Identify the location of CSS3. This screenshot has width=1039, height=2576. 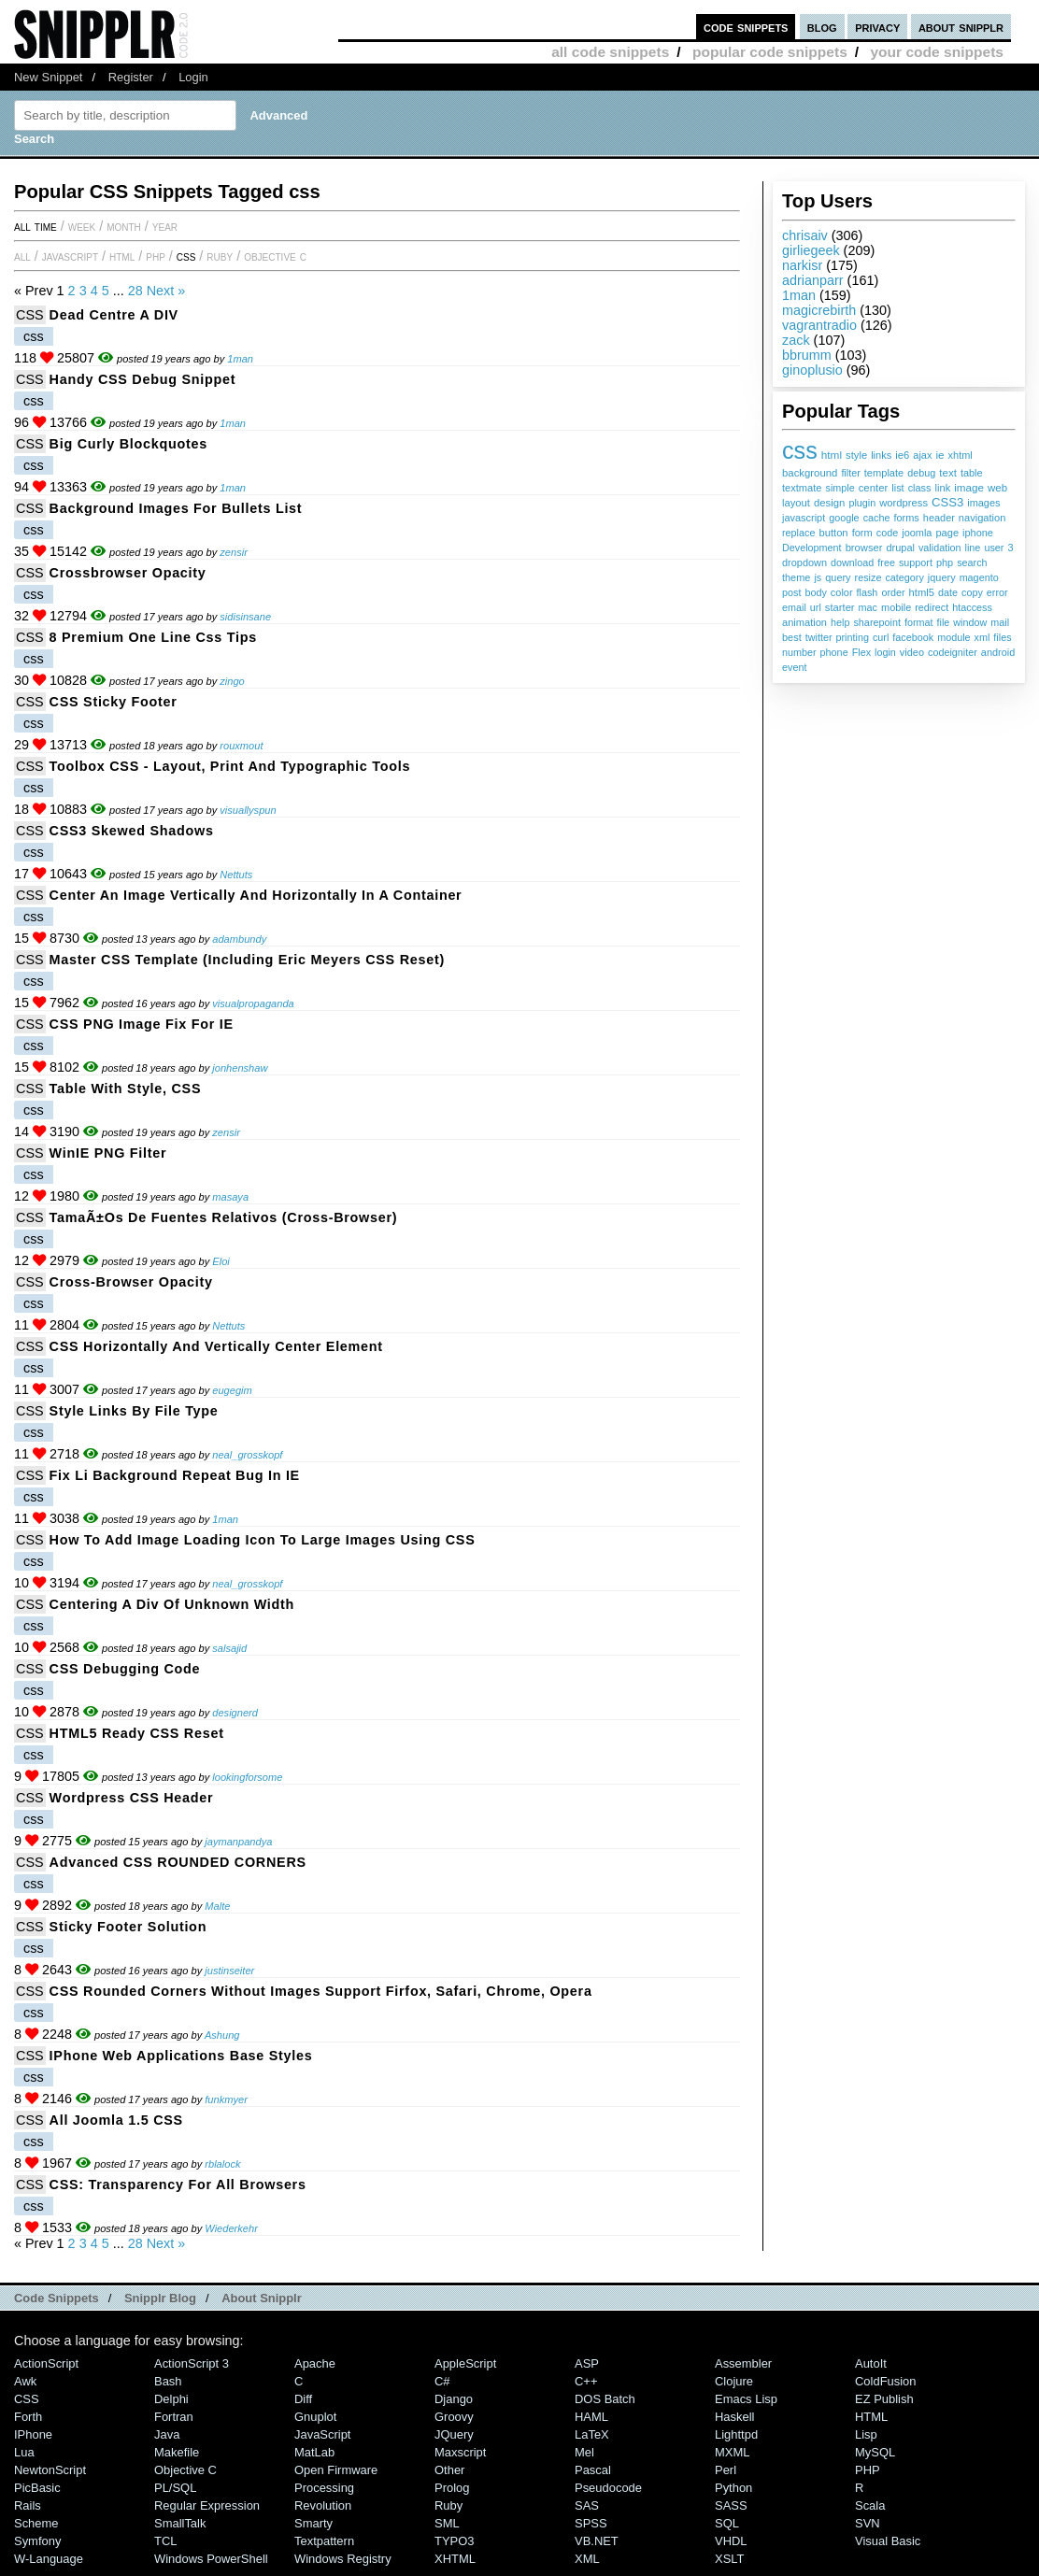
(947, 502).